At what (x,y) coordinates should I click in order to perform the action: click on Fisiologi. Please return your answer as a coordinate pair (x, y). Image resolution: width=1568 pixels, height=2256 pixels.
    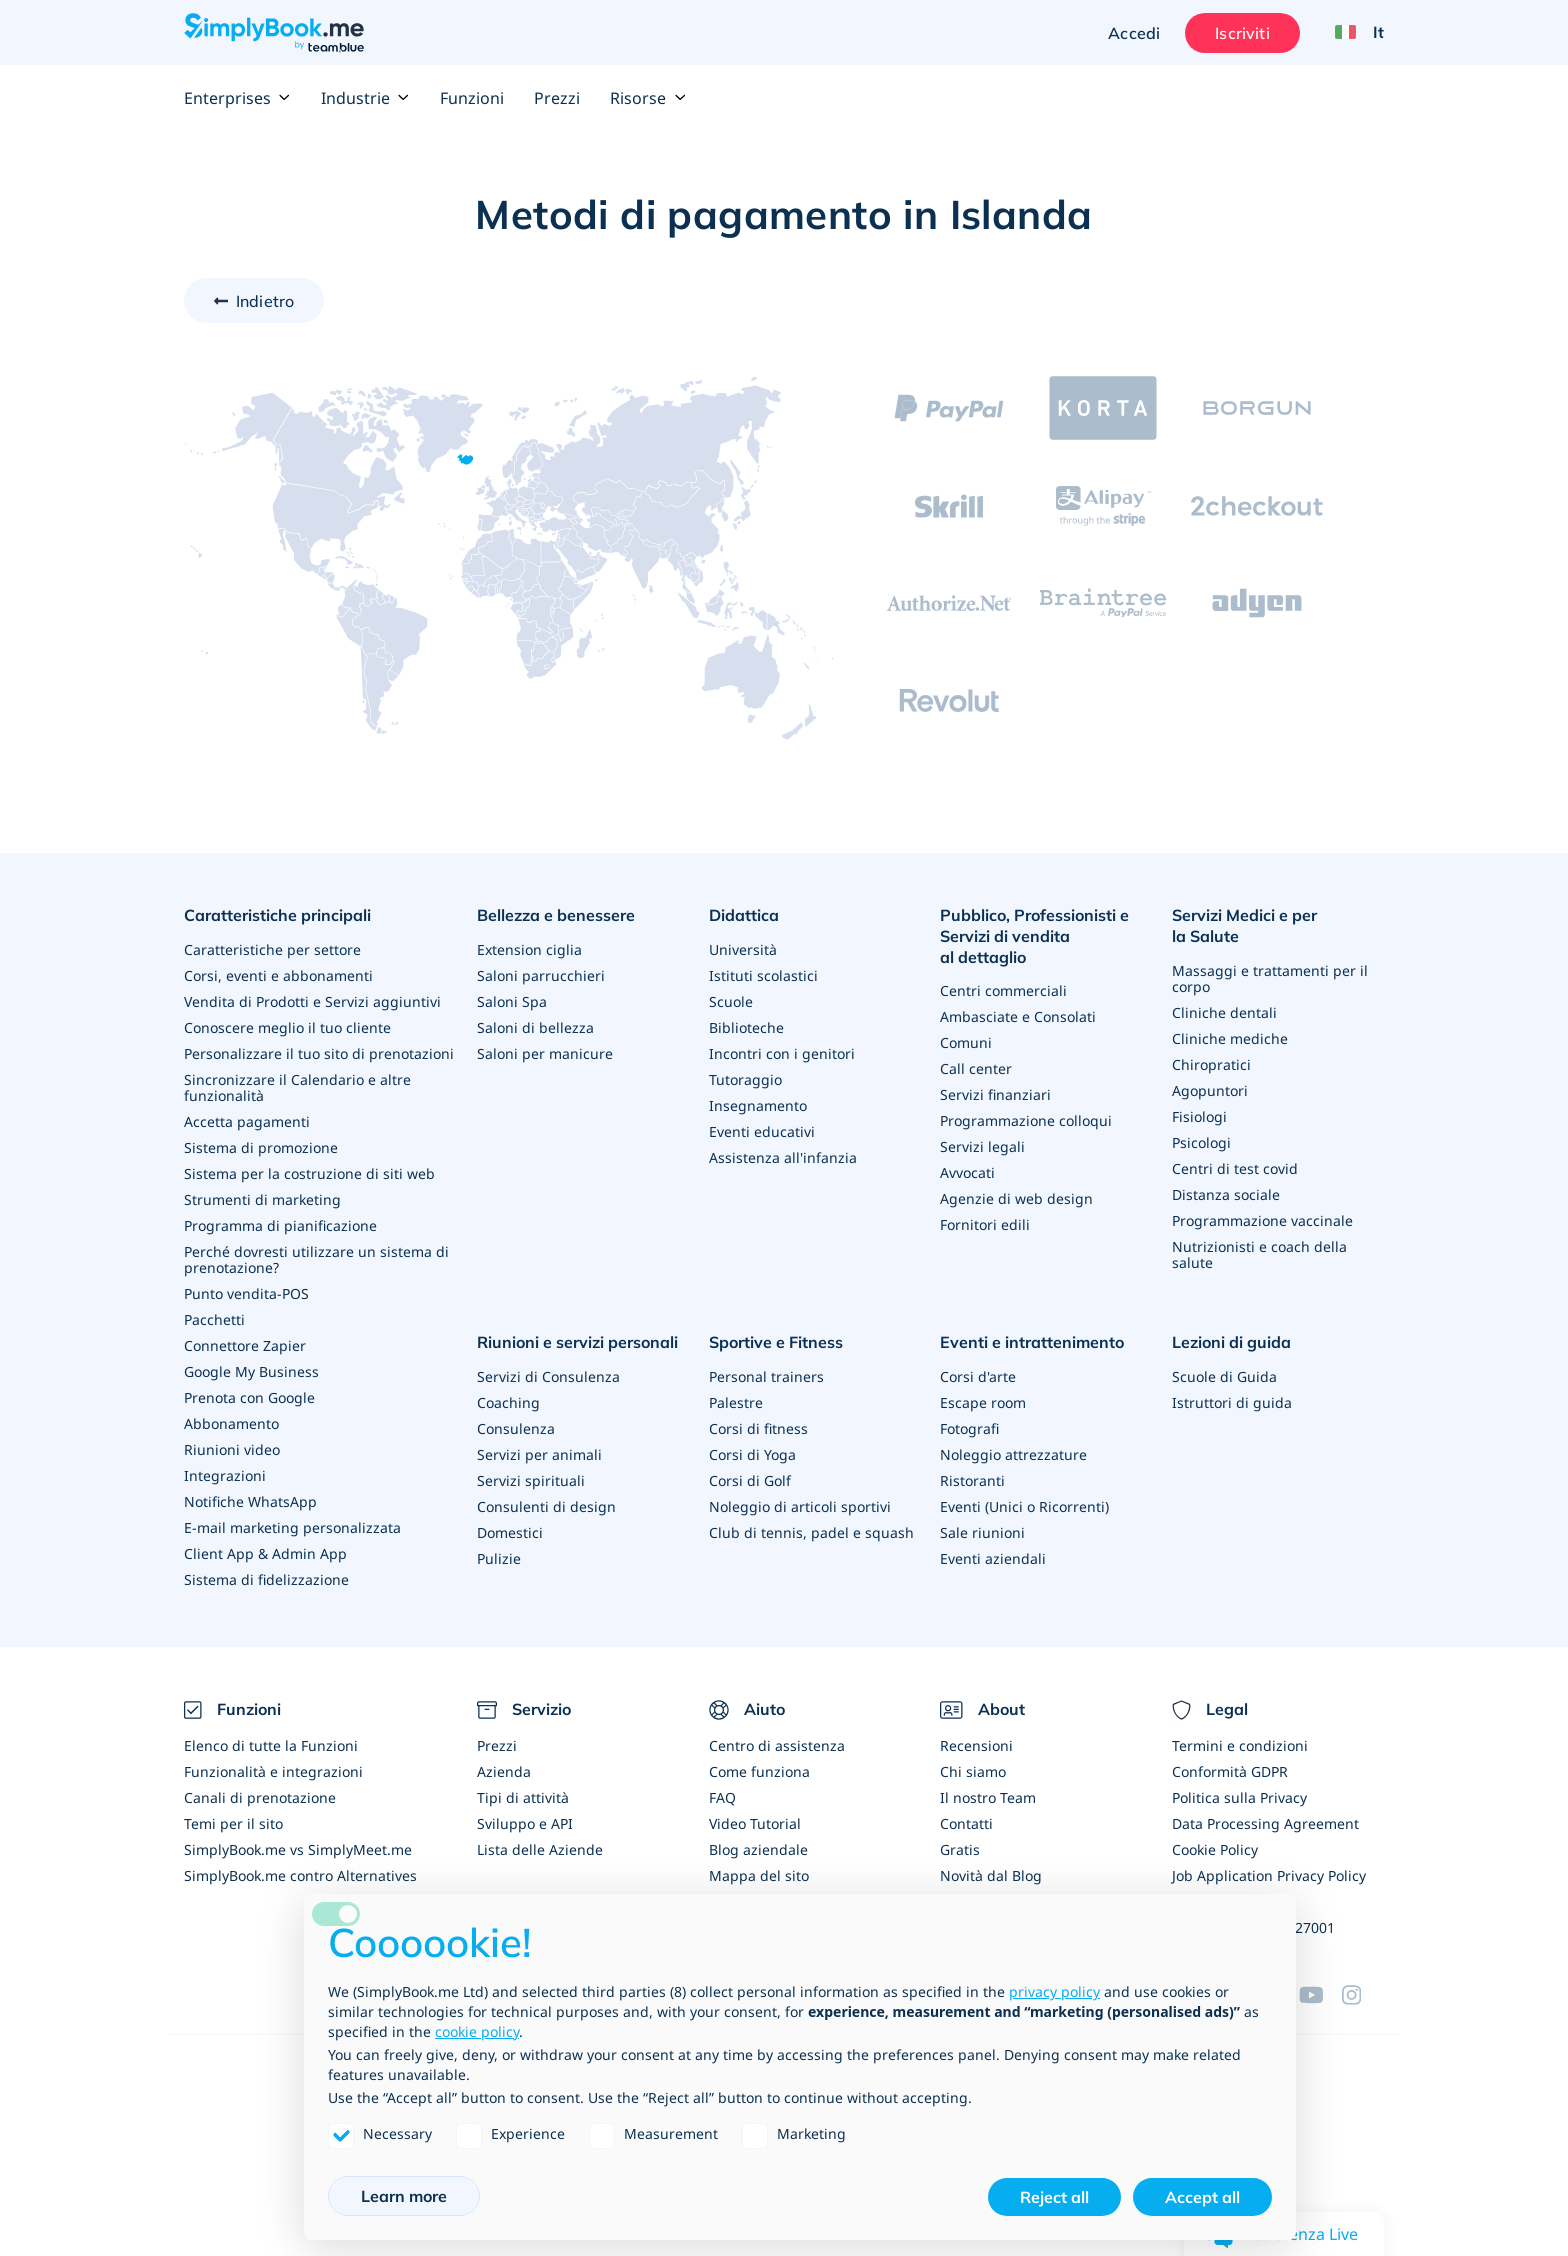
    Looking at the image, I should click on (1199, 1116).